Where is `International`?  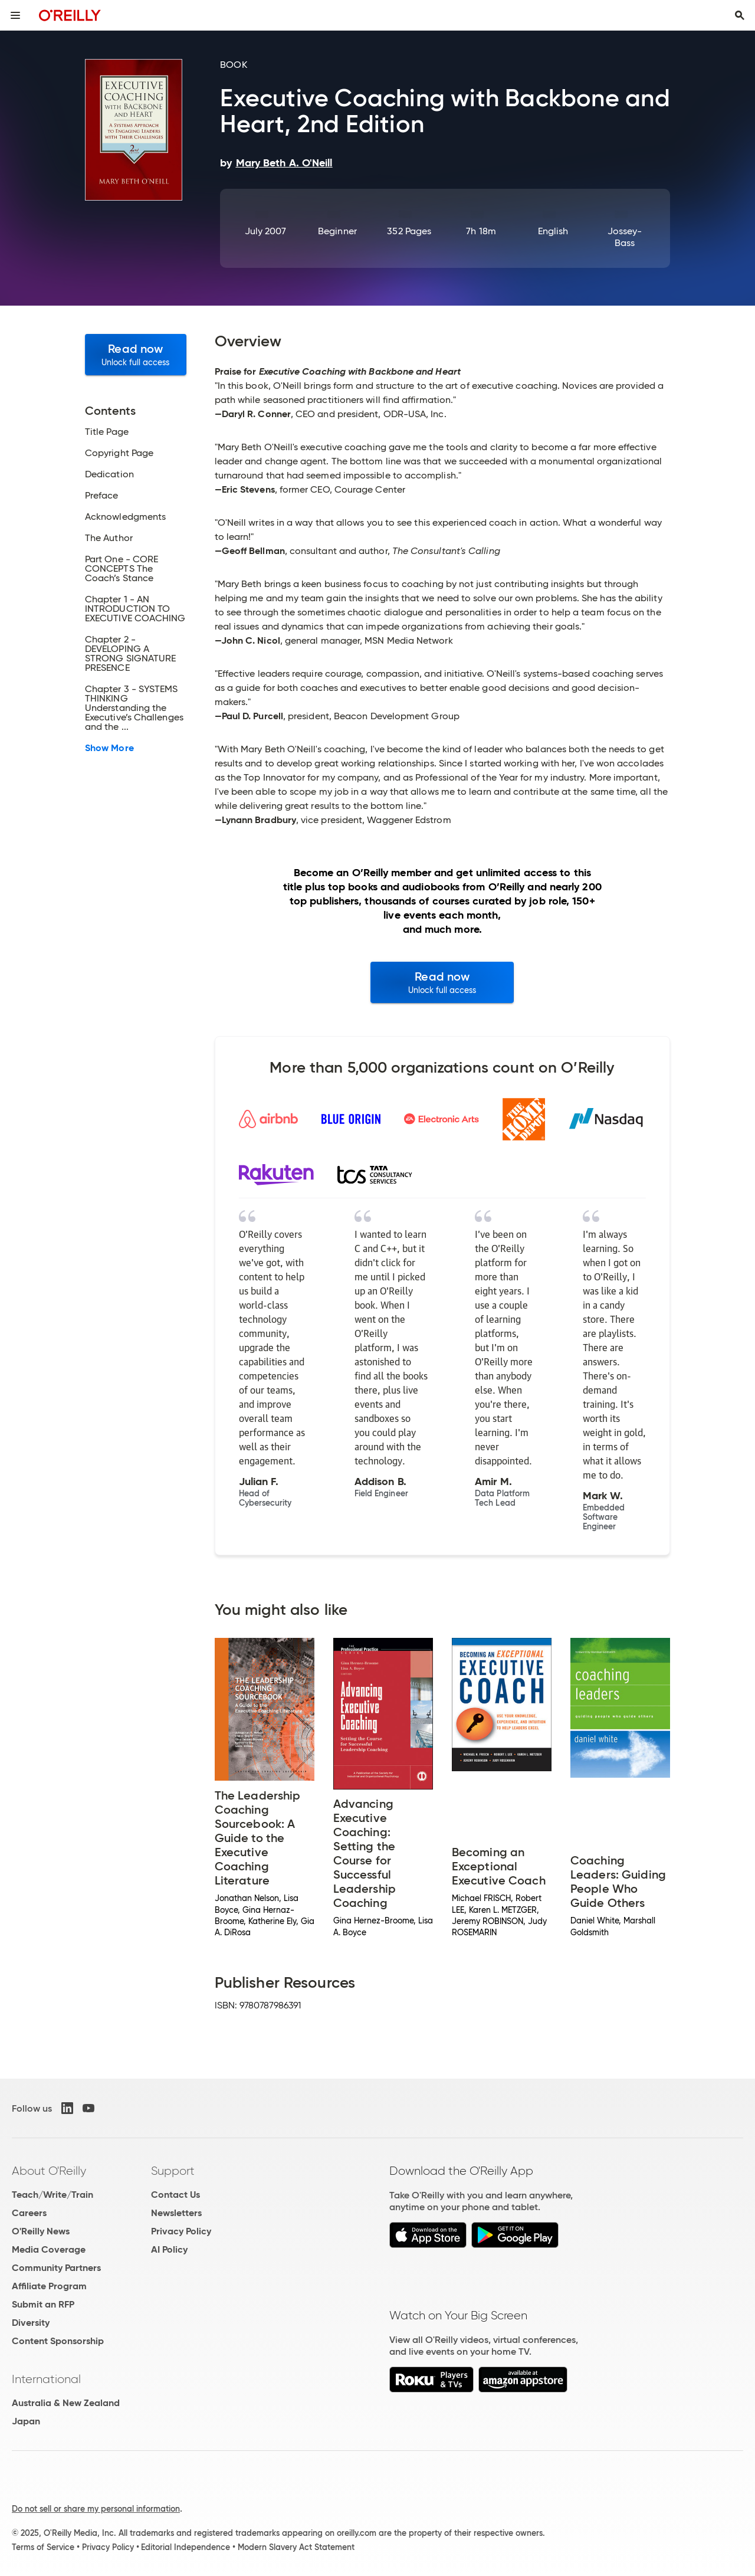
International is located at coordinates (46, 2379).